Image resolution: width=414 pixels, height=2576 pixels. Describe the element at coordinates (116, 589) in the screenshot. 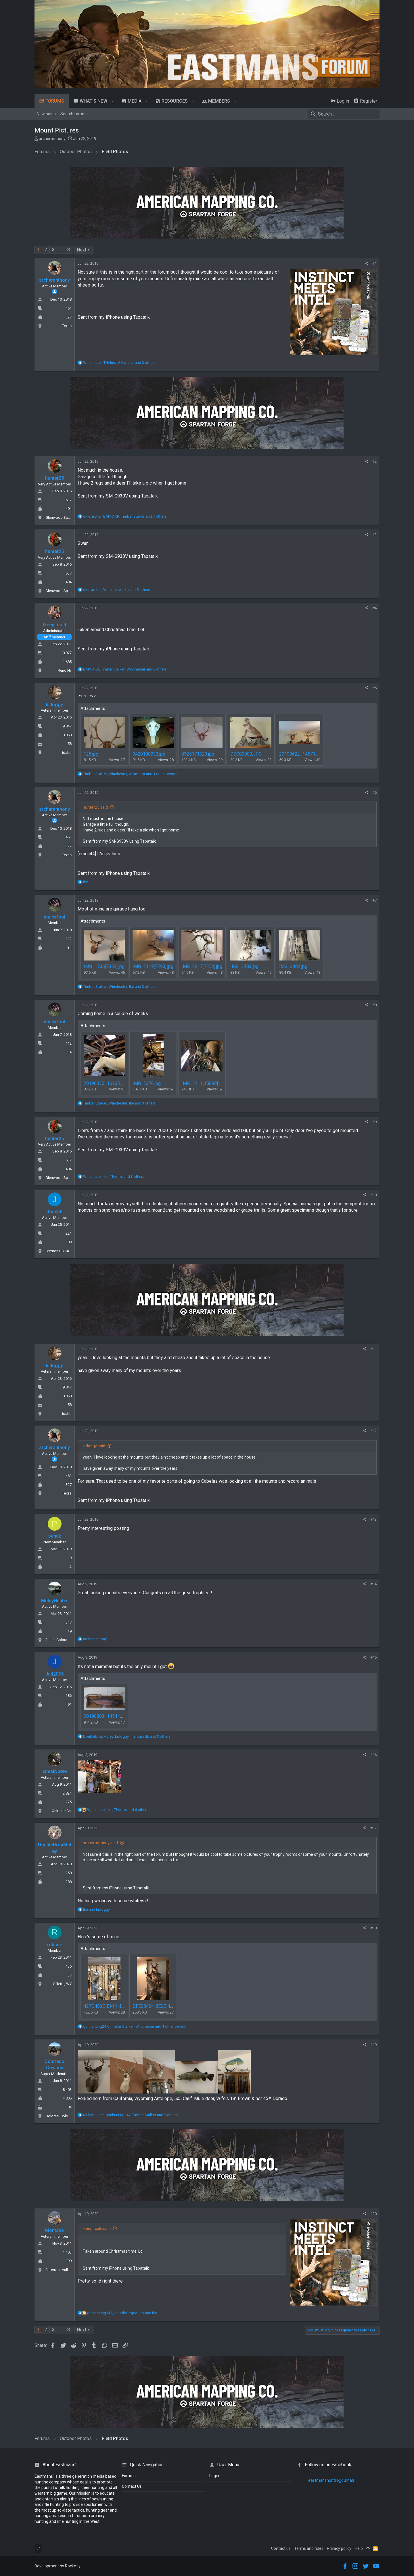

I see `, , and 5 others` at that location.